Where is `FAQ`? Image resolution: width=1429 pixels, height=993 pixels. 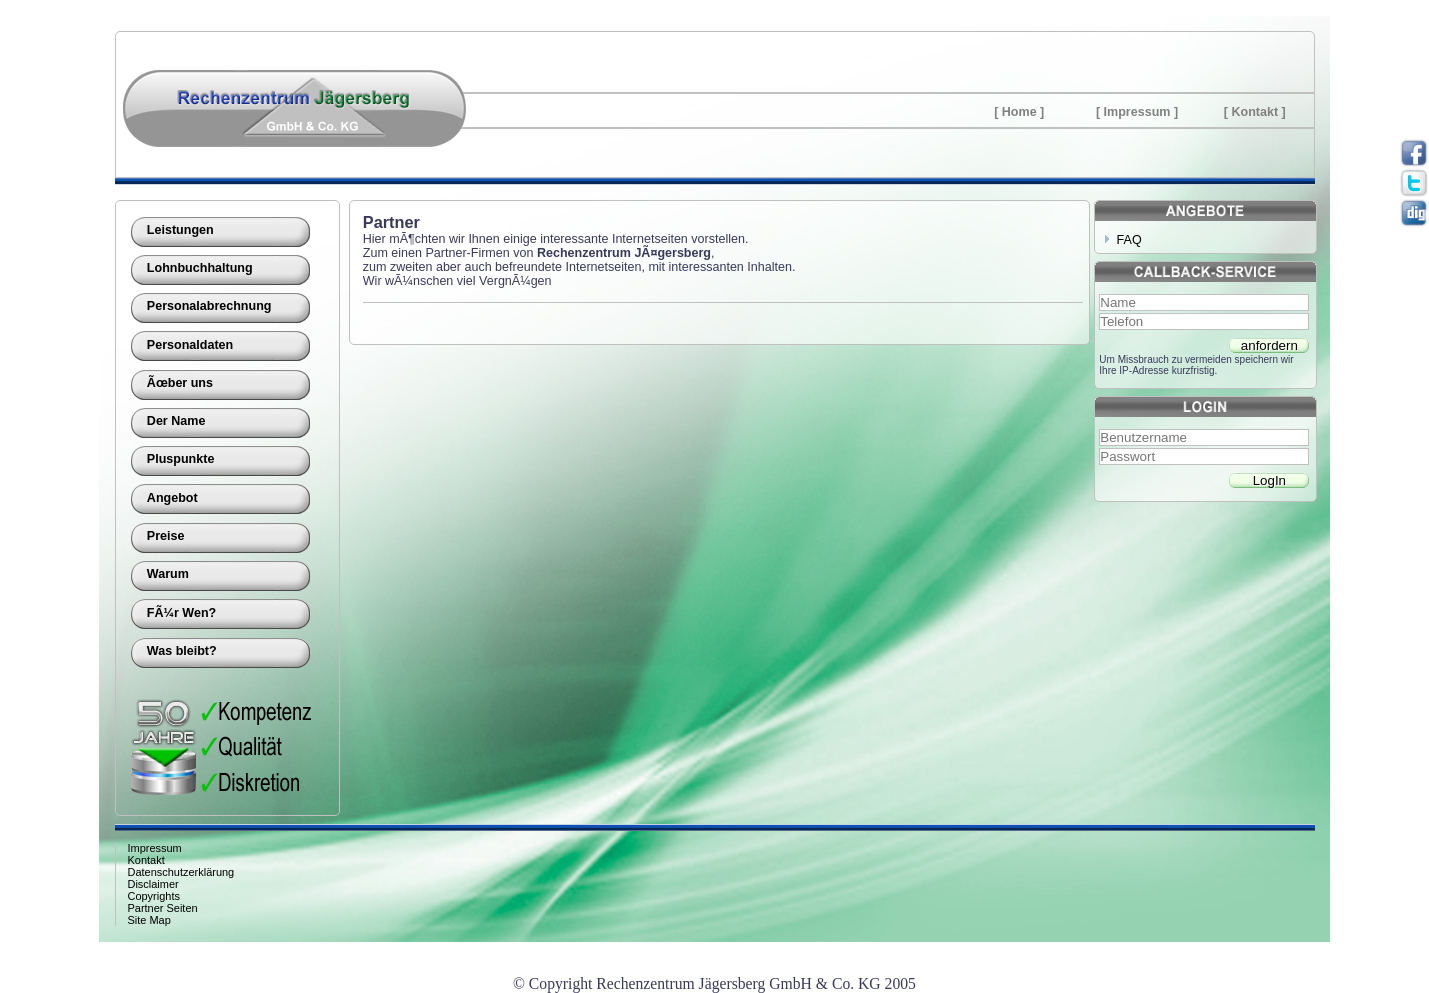 FAQ is located at coordinates (1129, 240).